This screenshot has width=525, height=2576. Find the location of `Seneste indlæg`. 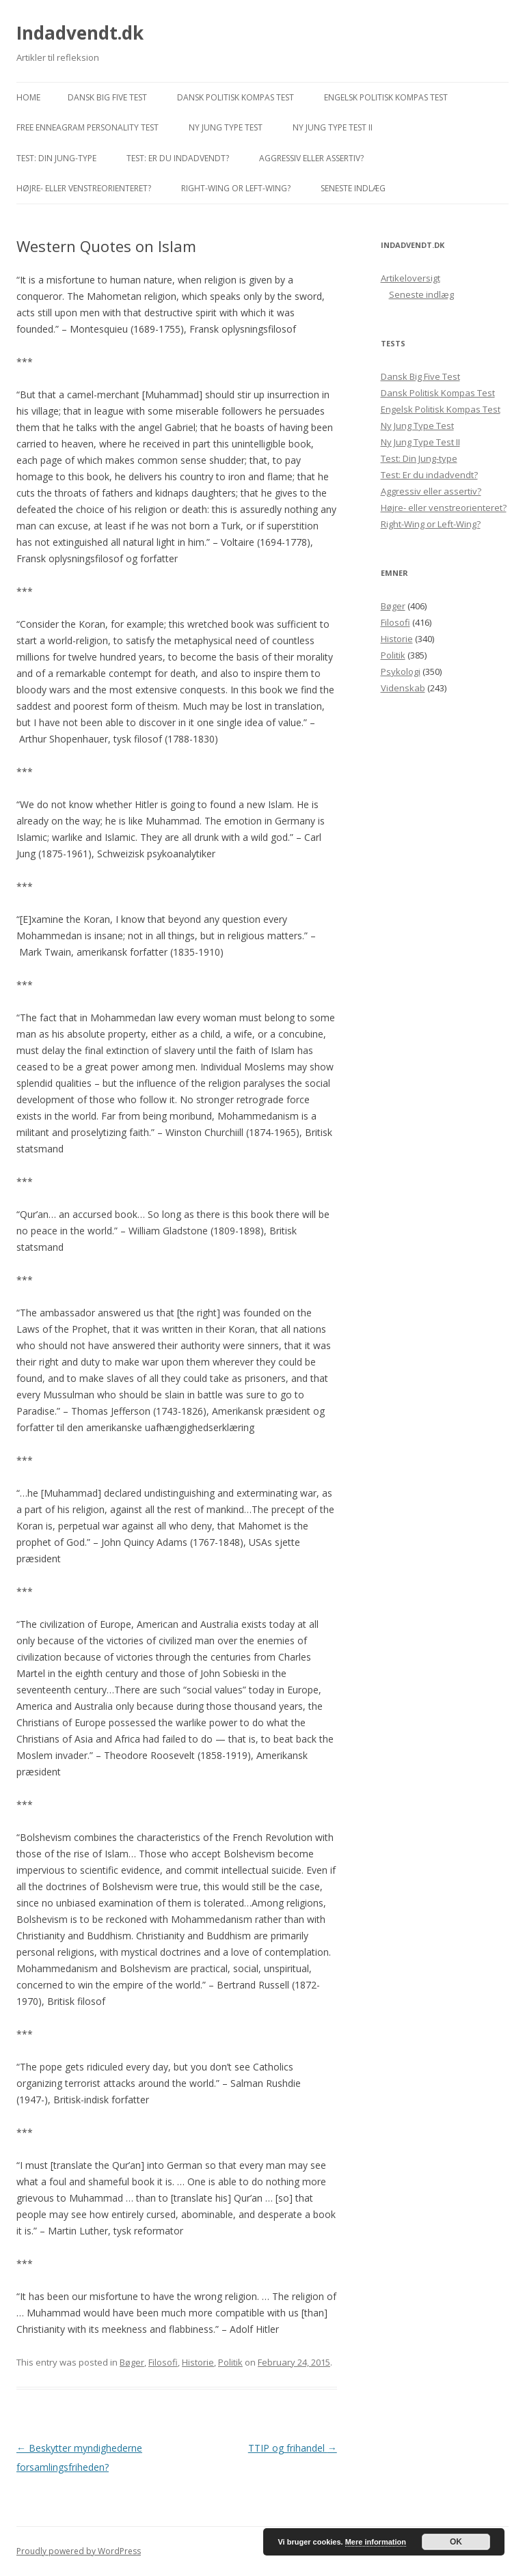

Seneste indlæg is located at coordinates (353, 188).